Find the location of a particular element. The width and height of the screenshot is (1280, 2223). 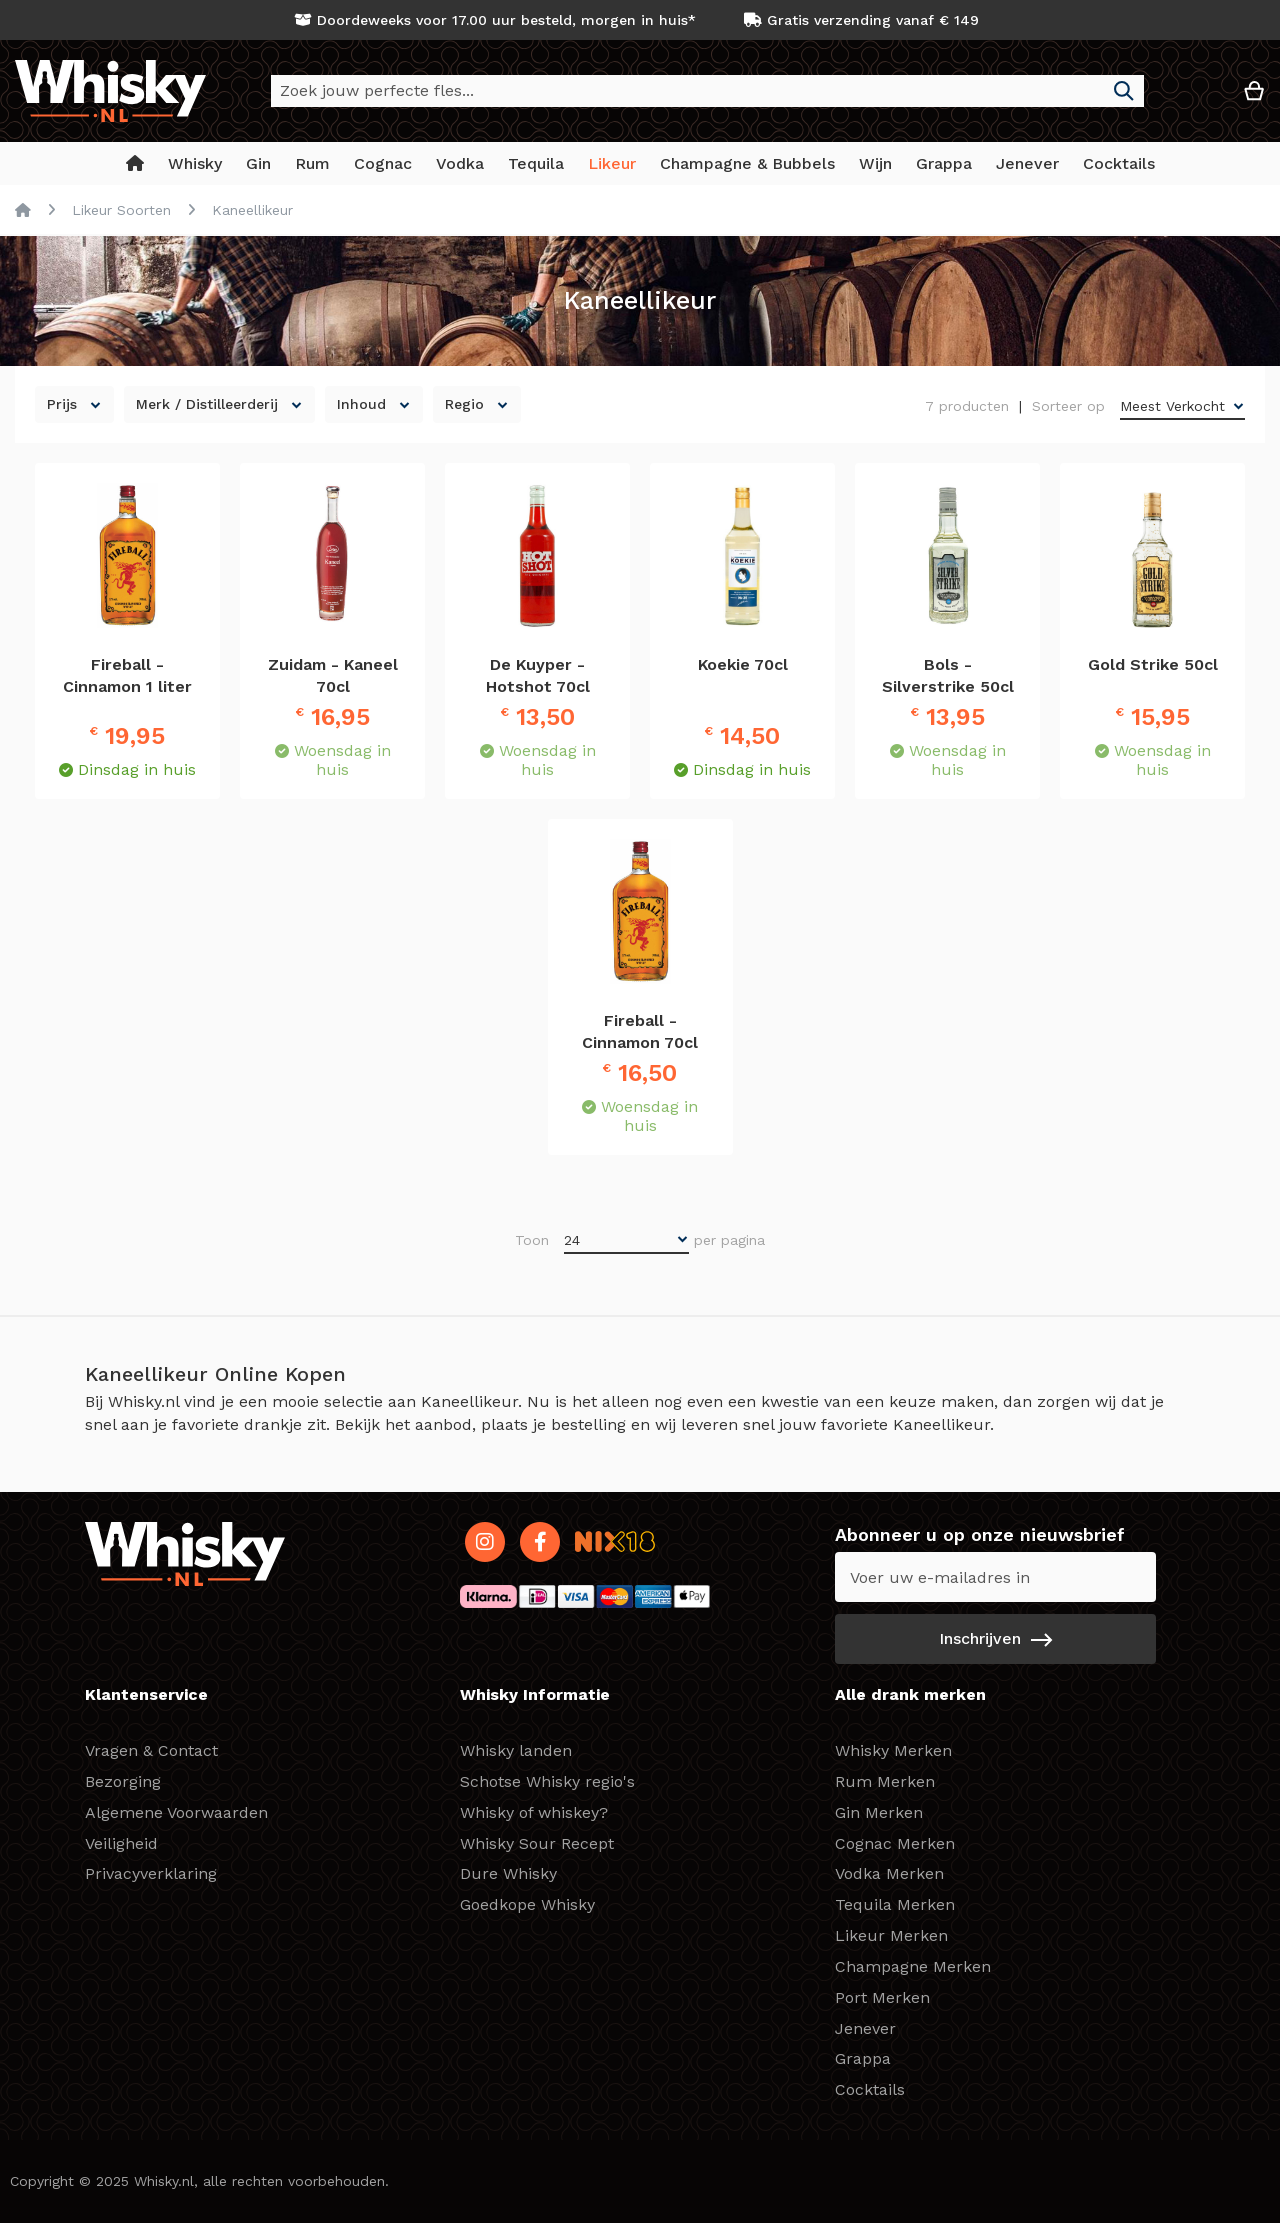

Sorteer op is located at coordinates (1068, 406).